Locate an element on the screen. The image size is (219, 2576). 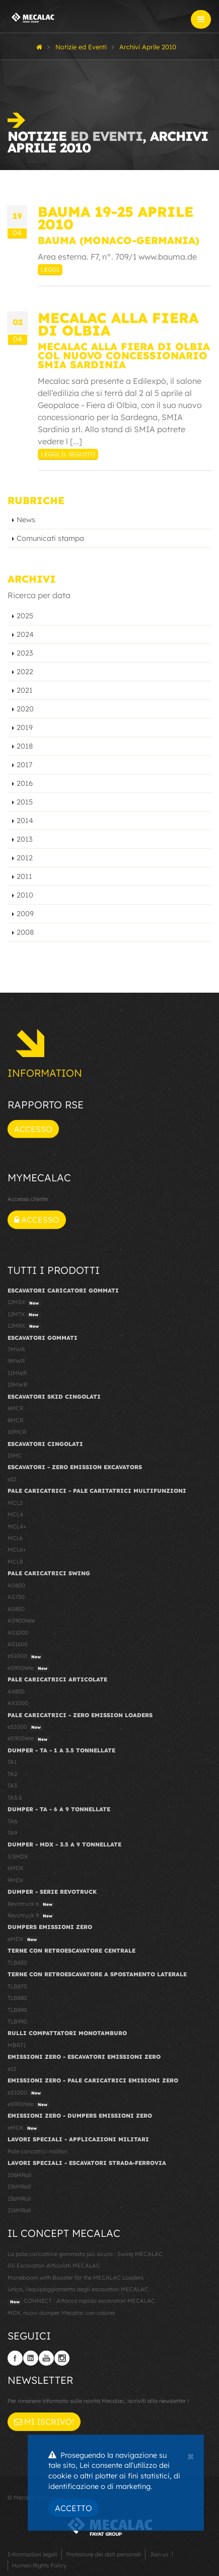
AS850 is located at coordinates (16, 1609).